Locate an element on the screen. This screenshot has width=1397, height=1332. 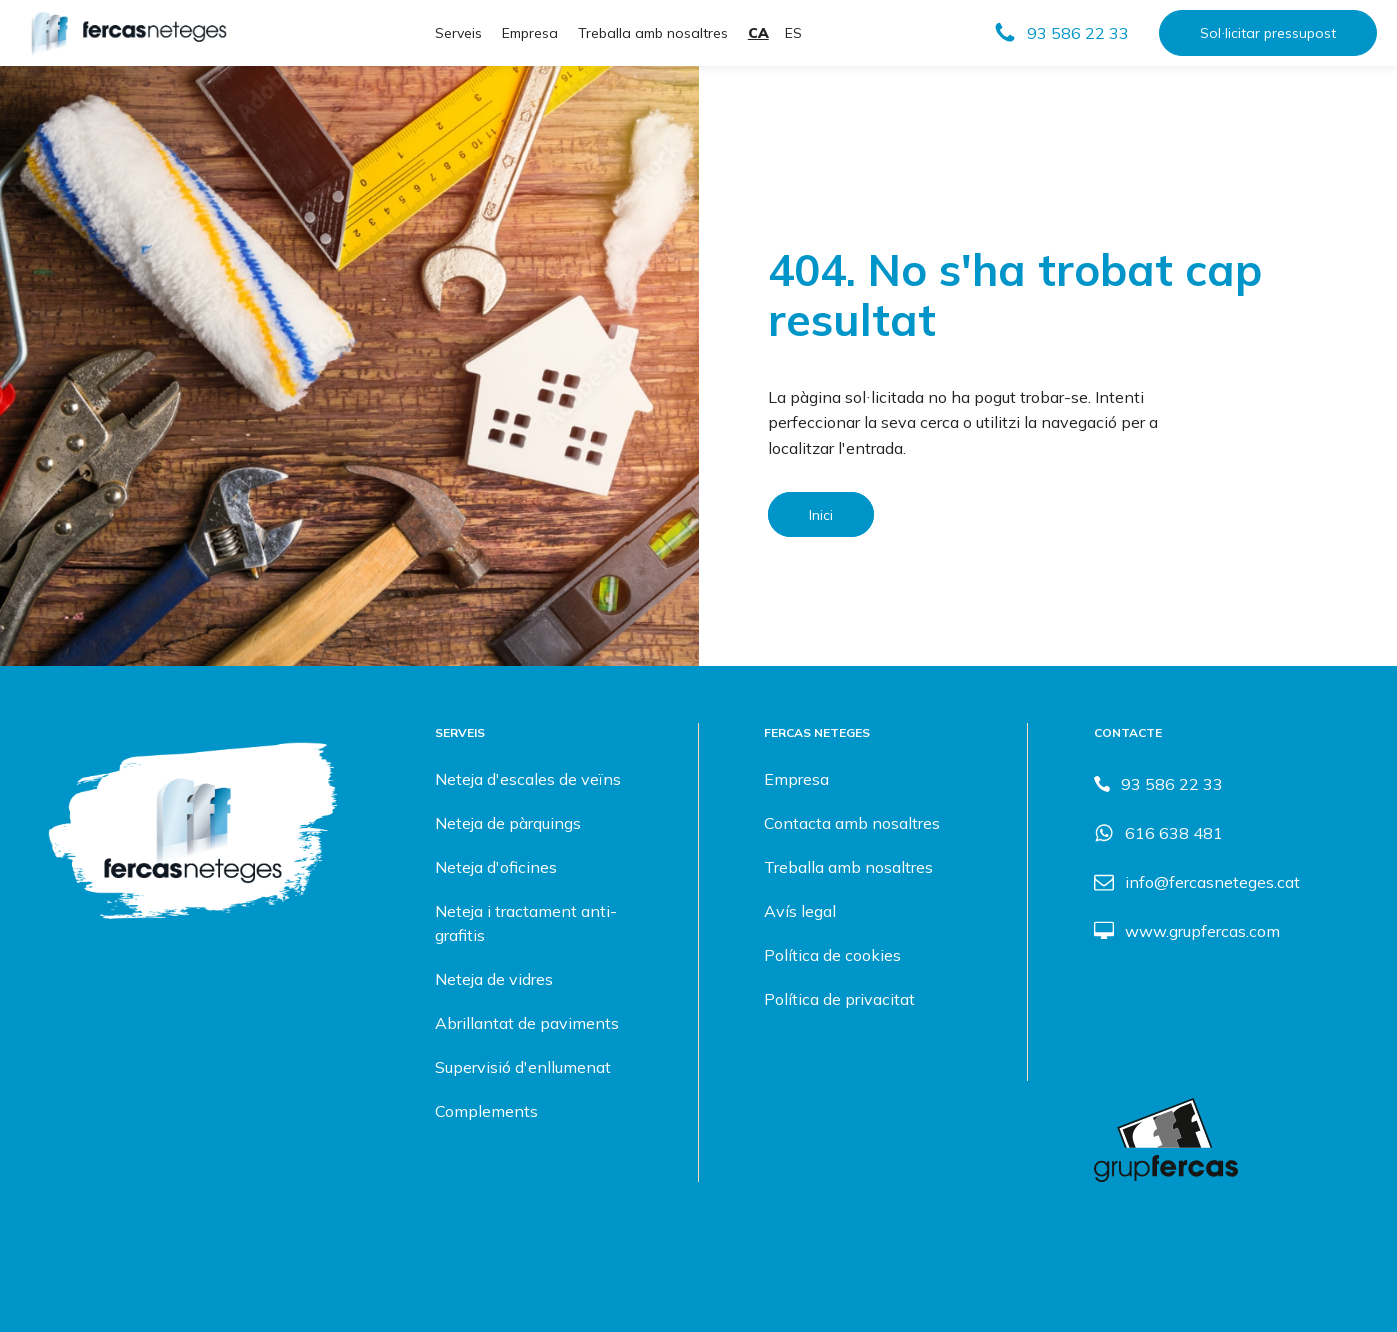
Neteja de pàrquings is located at coordinates (508, 823).